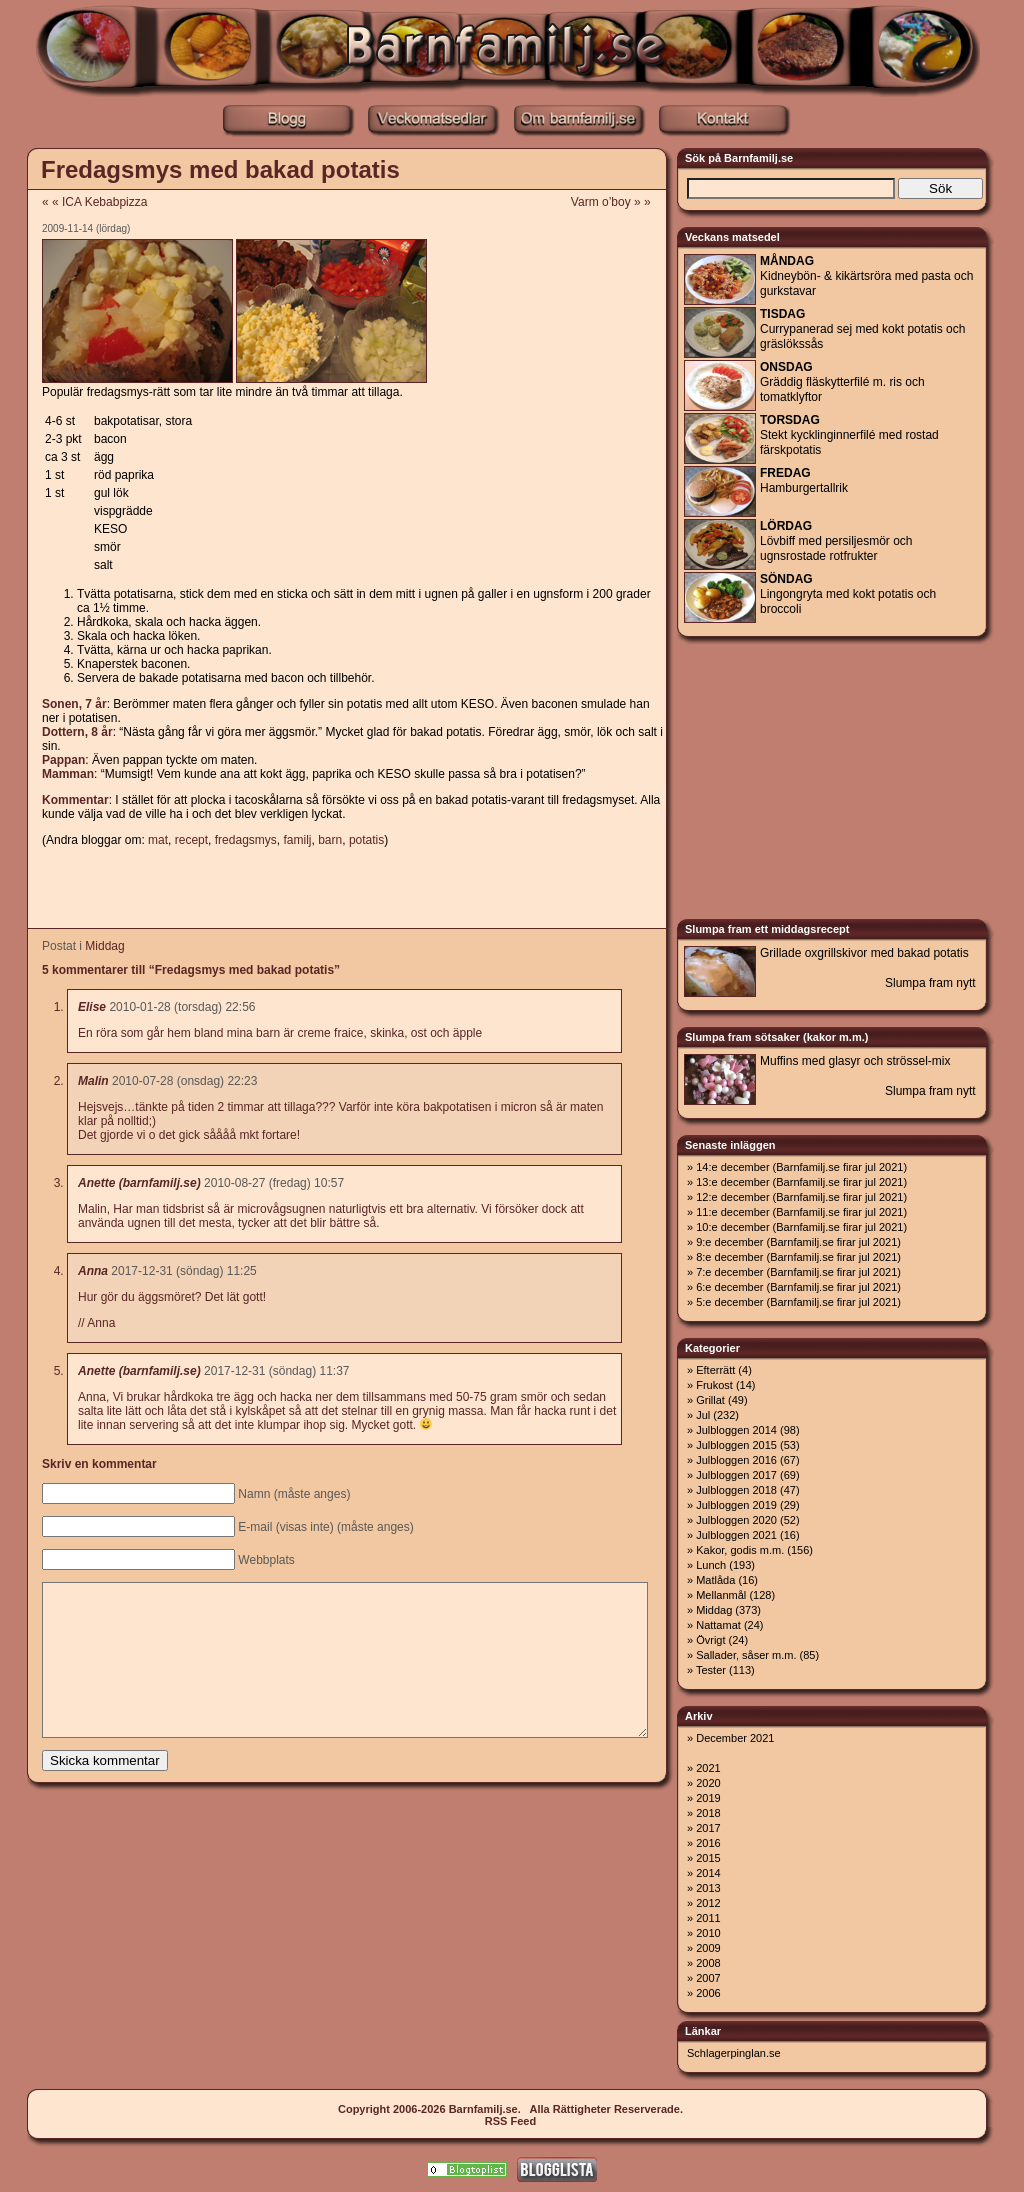 This screenshot has width=1024, height=2192. Describe the element at coordinates (711, 1565) in the screenshot. I see `Lunch` at that location.